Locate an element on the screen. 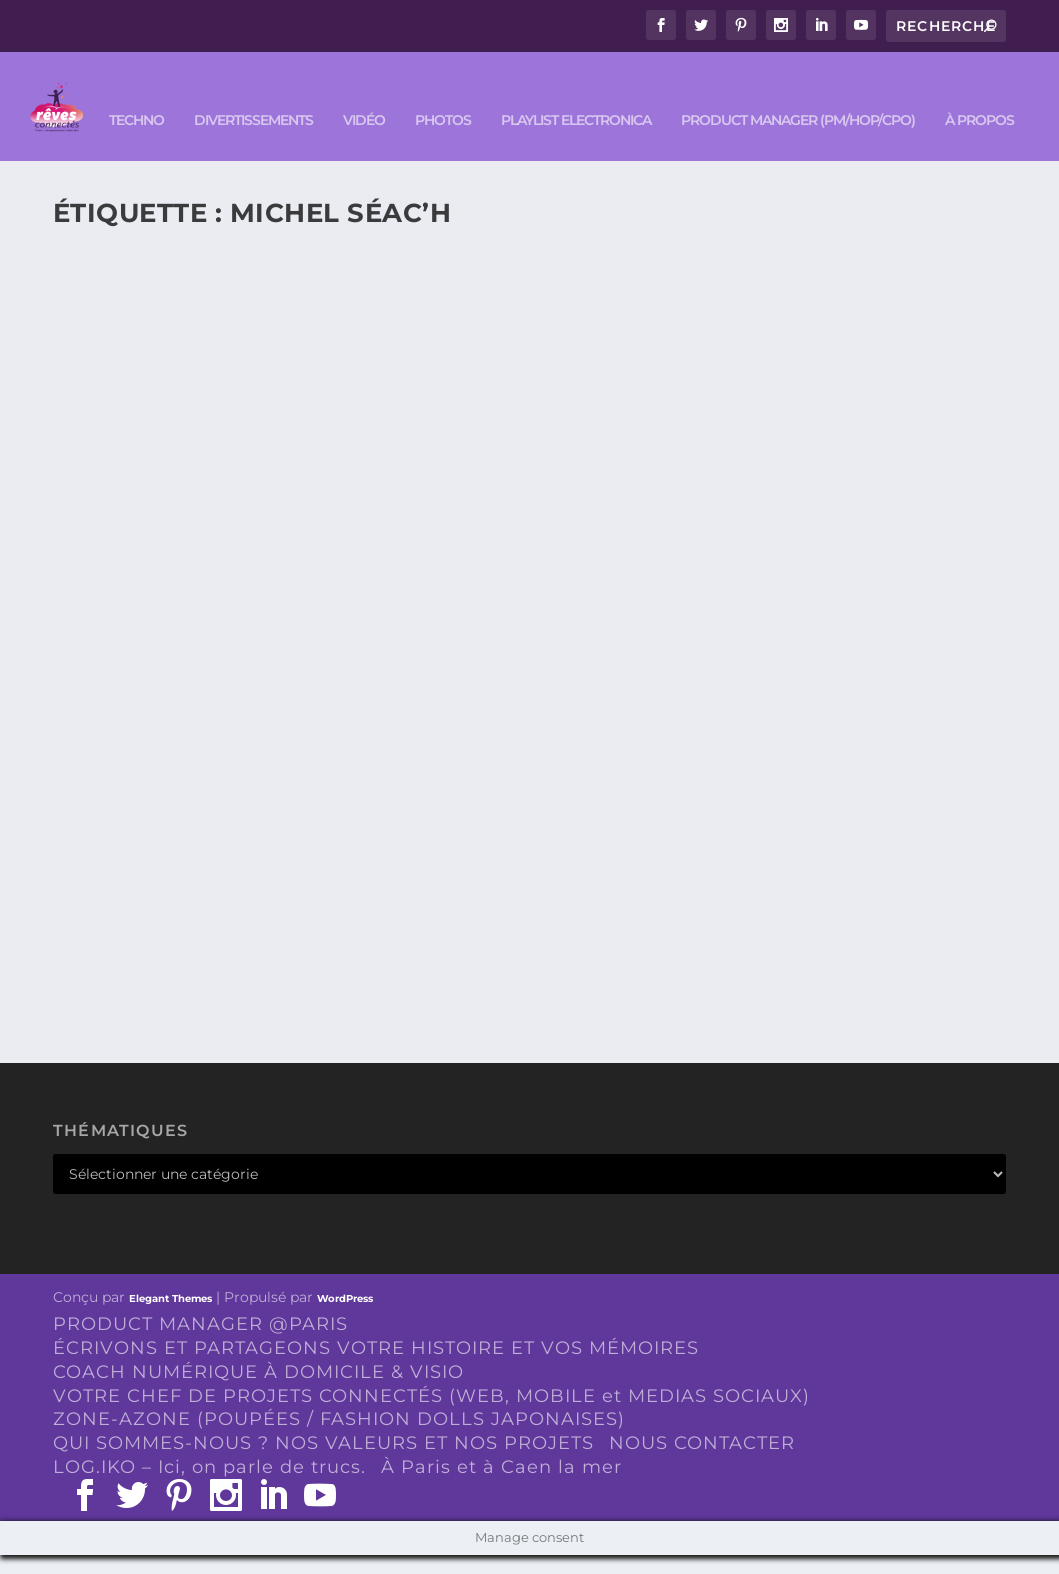  Playlist ELECTRONICA is located at coordinates (512, 140).